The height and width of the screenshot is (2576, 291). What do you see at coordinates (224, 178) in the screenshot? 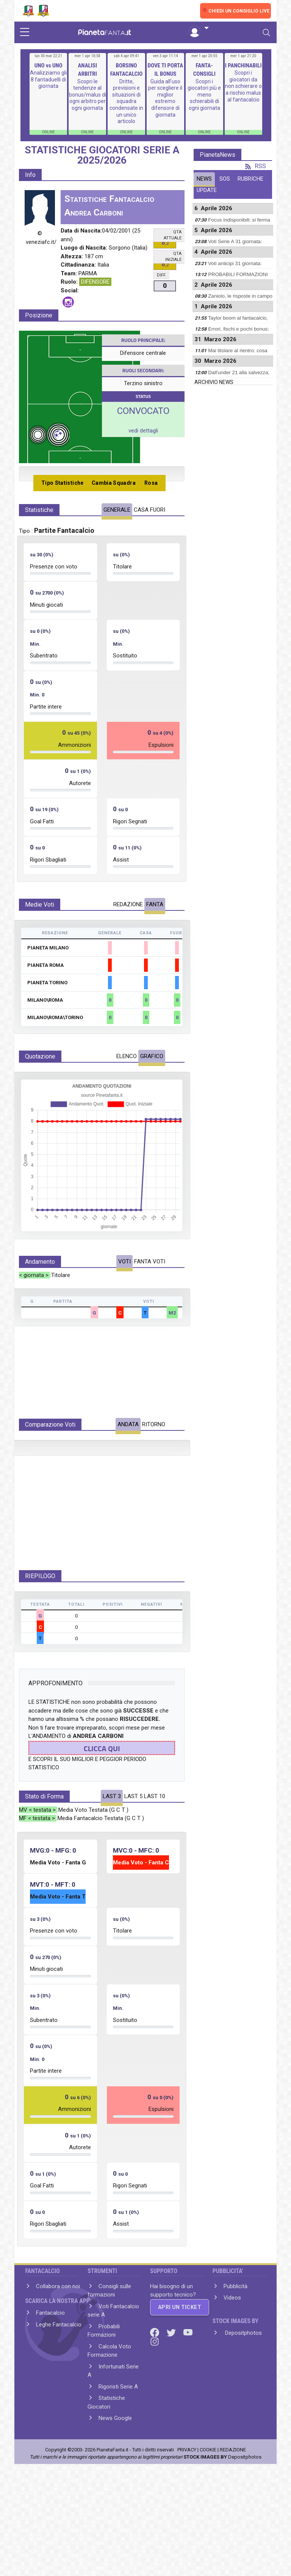
I see `SOS [tab]` at bounding box center [224, 178].